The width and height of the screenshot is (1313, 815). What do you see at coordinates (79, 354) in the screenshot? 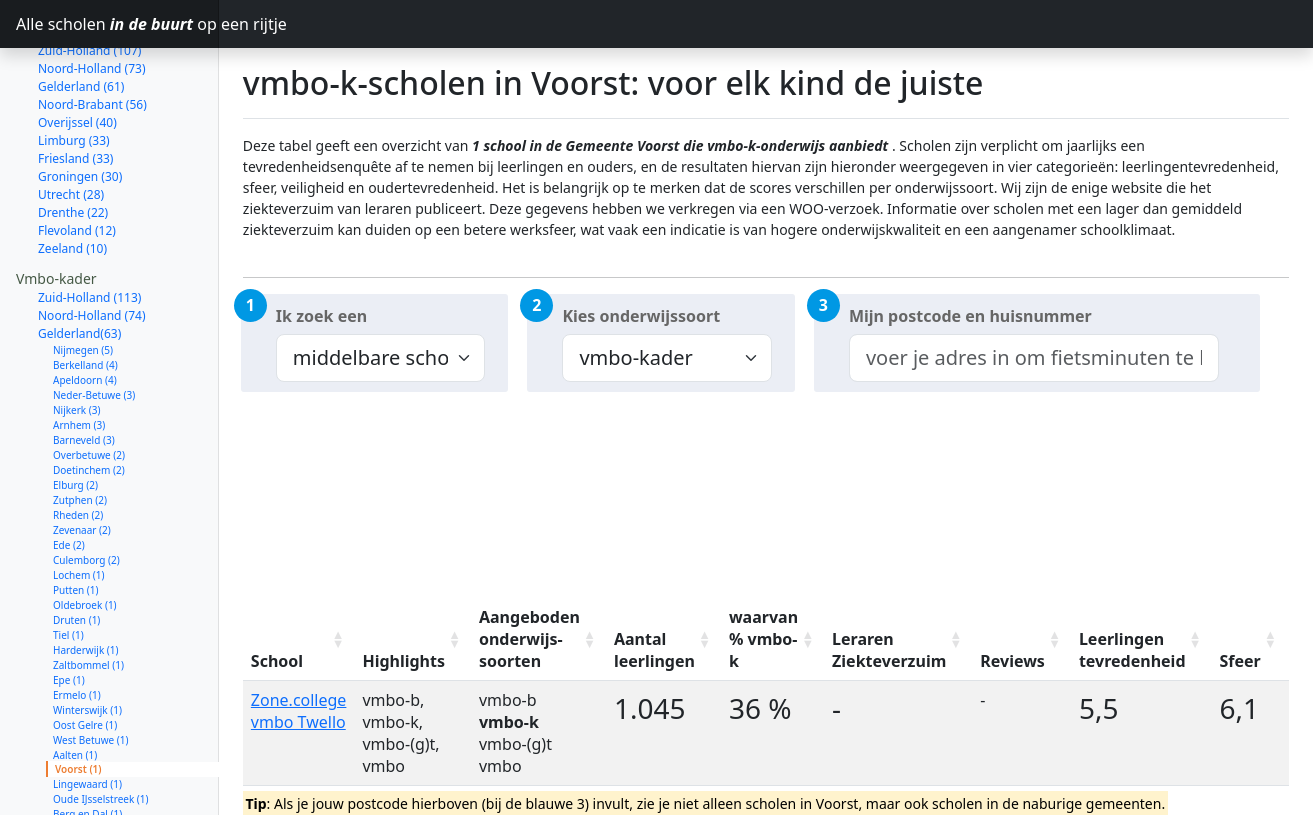
I see `Arnhem (3)` at bounding box center [79, 354].